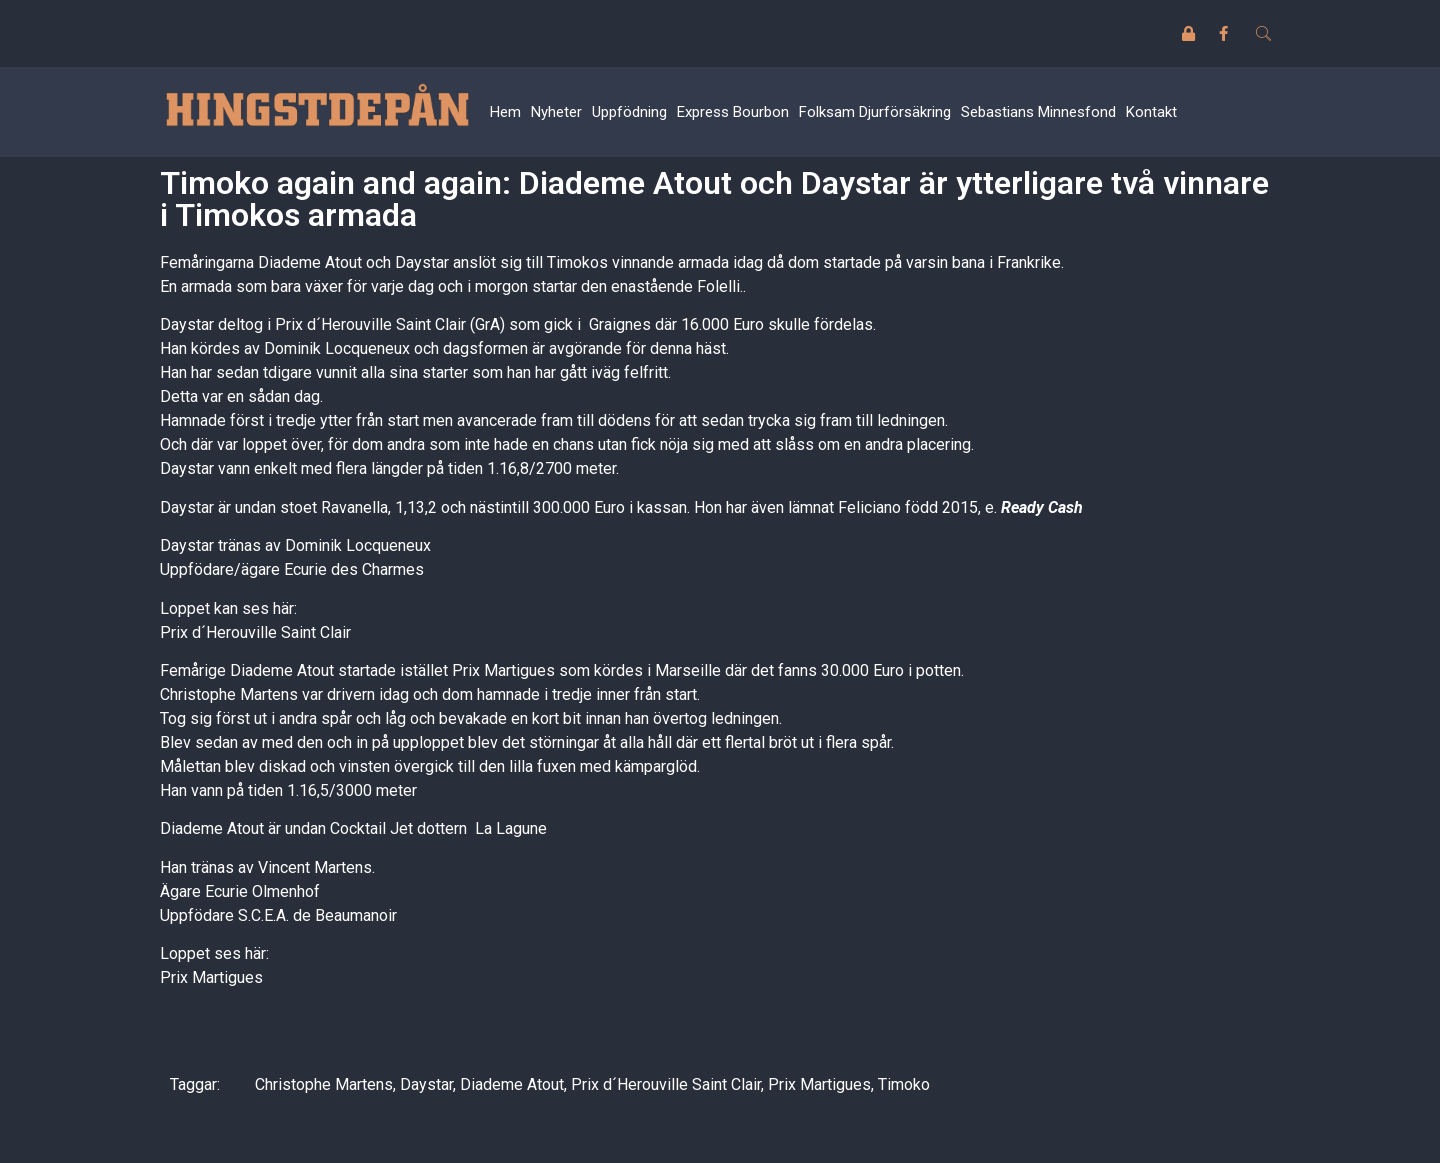  I want to click on Christophe Martens, so click(324, 1084).